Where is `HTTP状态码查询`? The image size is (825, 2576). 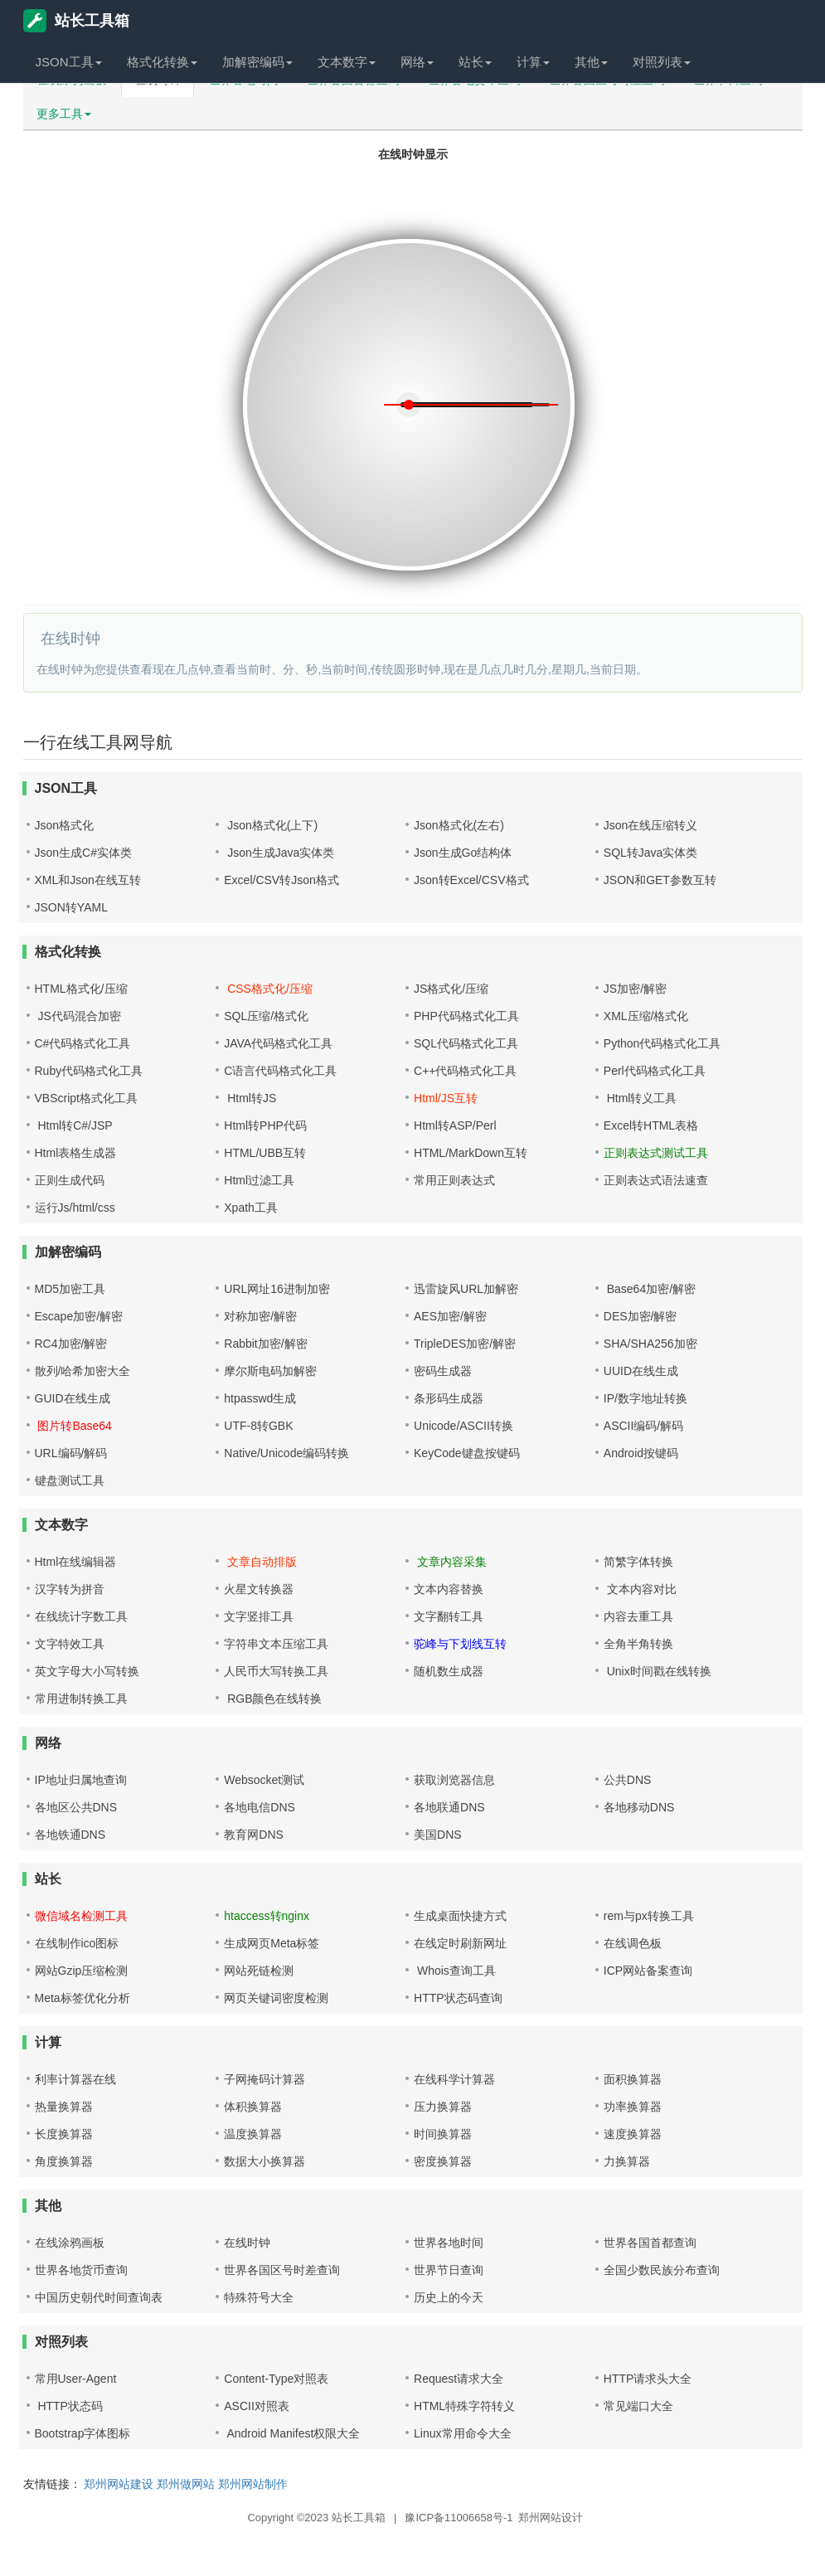 HTTP状态码查询 is located at coordinates (458, 1998).